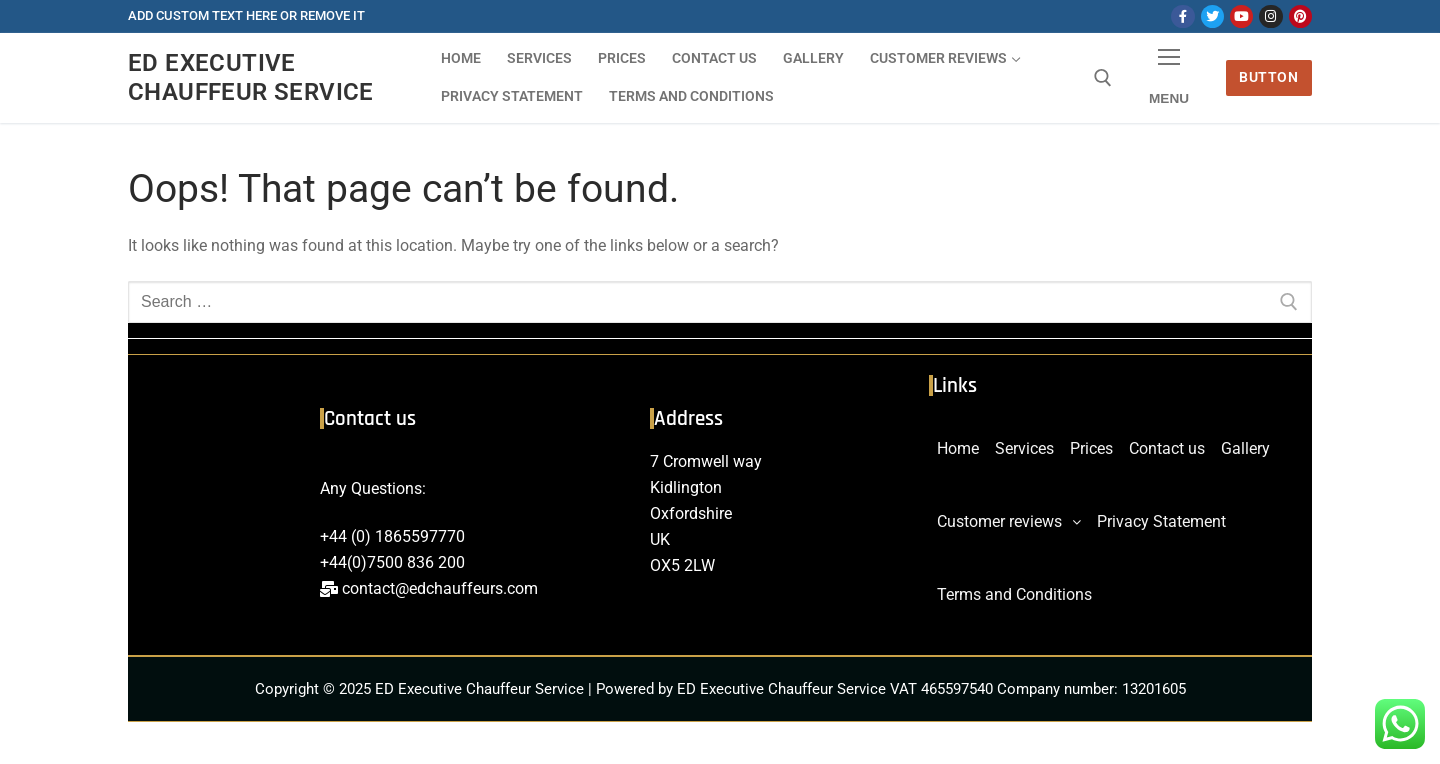 This screenshot has width=1440, height=764. I want to click on Contact us, so click(1167, 448).